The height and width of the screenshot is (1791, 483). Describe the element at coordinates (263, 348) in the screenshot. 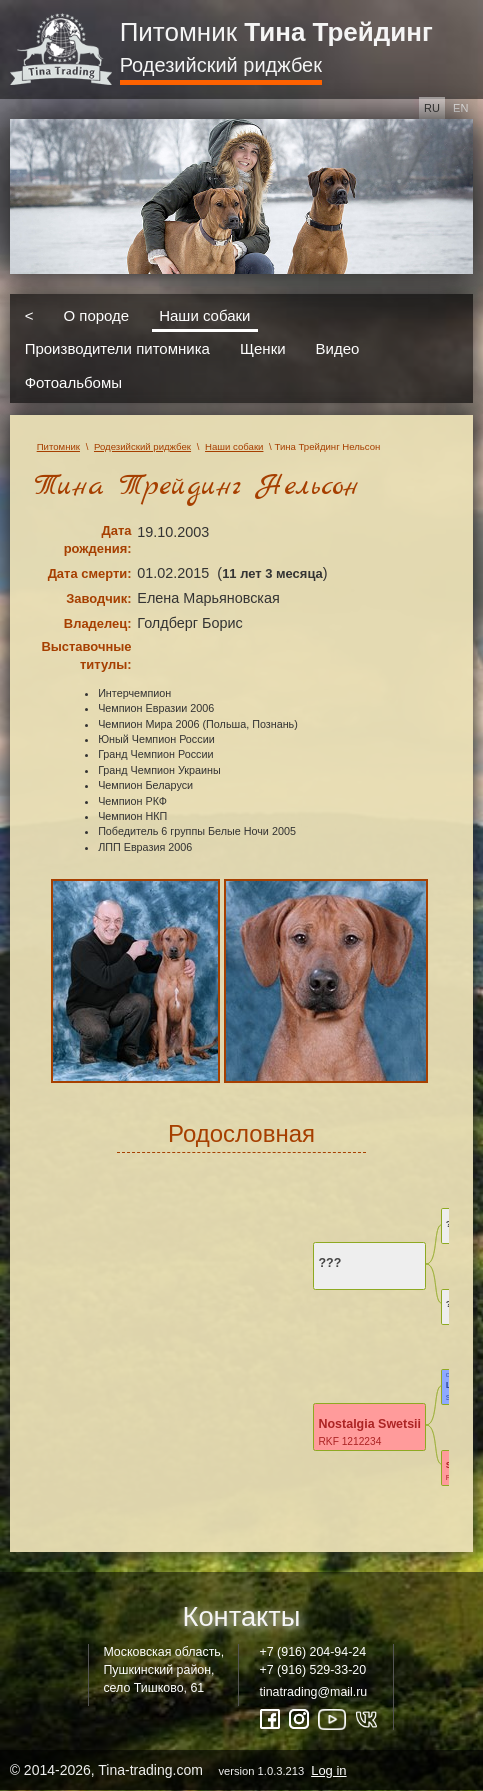

I see `Щенки` at that location.